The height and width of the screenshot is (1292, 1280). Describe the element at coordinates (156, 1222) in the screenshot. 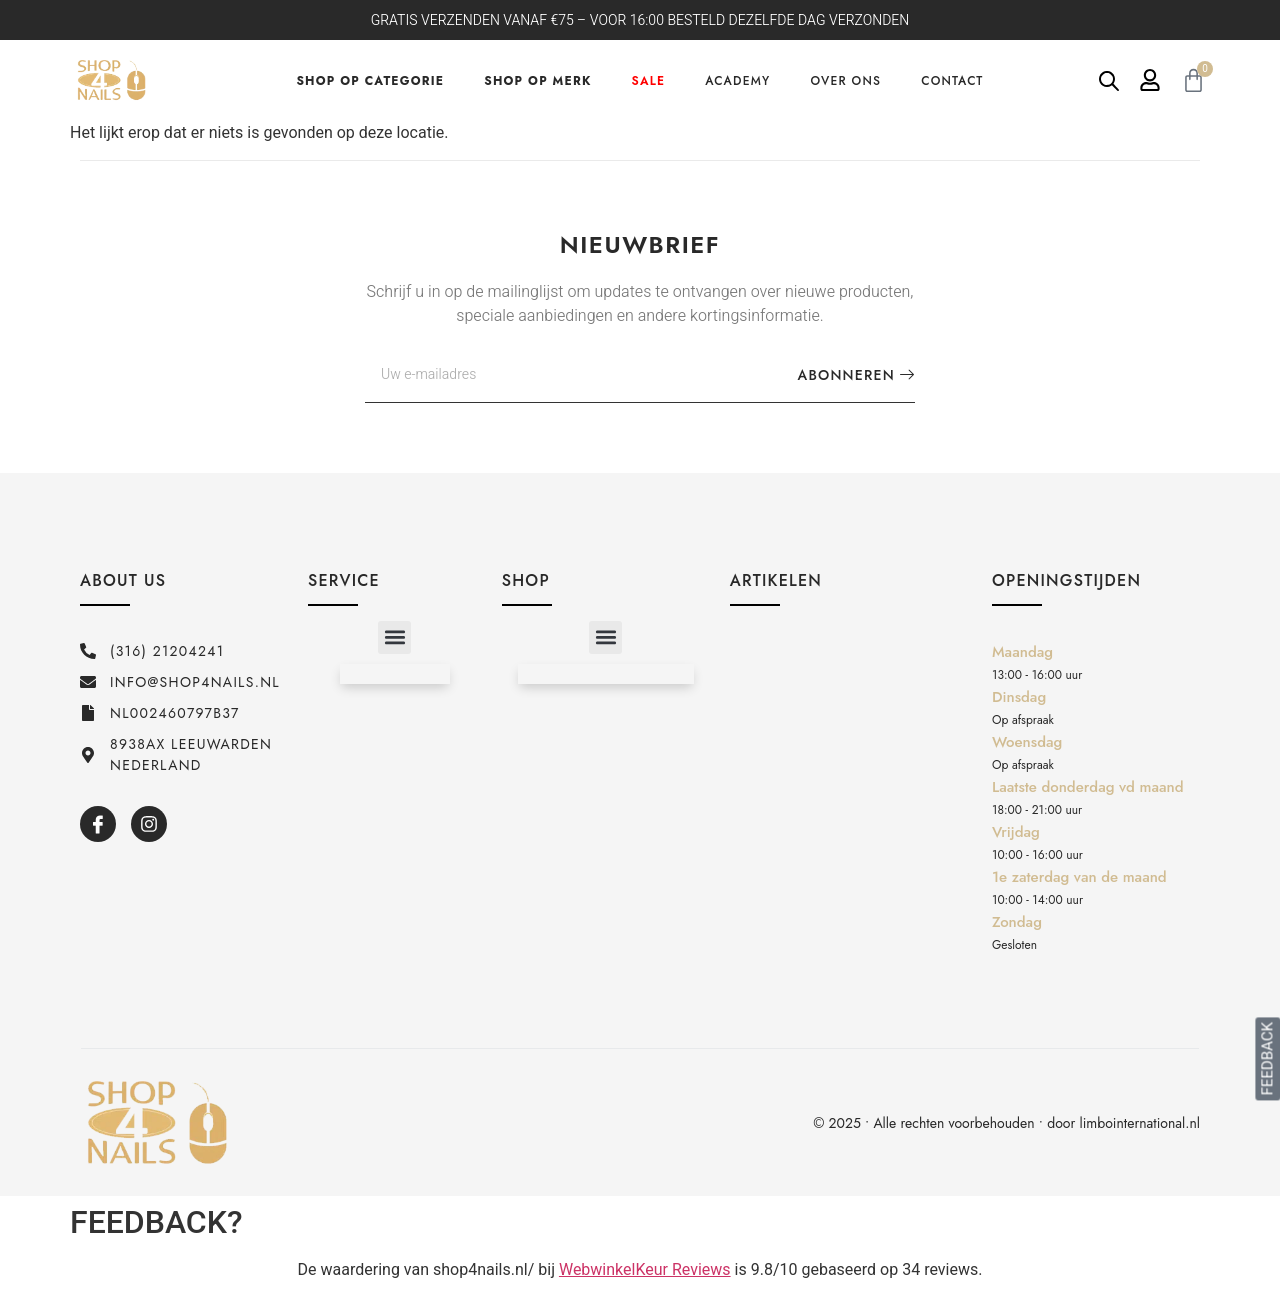

I see `FEEDBACK?` at that location.